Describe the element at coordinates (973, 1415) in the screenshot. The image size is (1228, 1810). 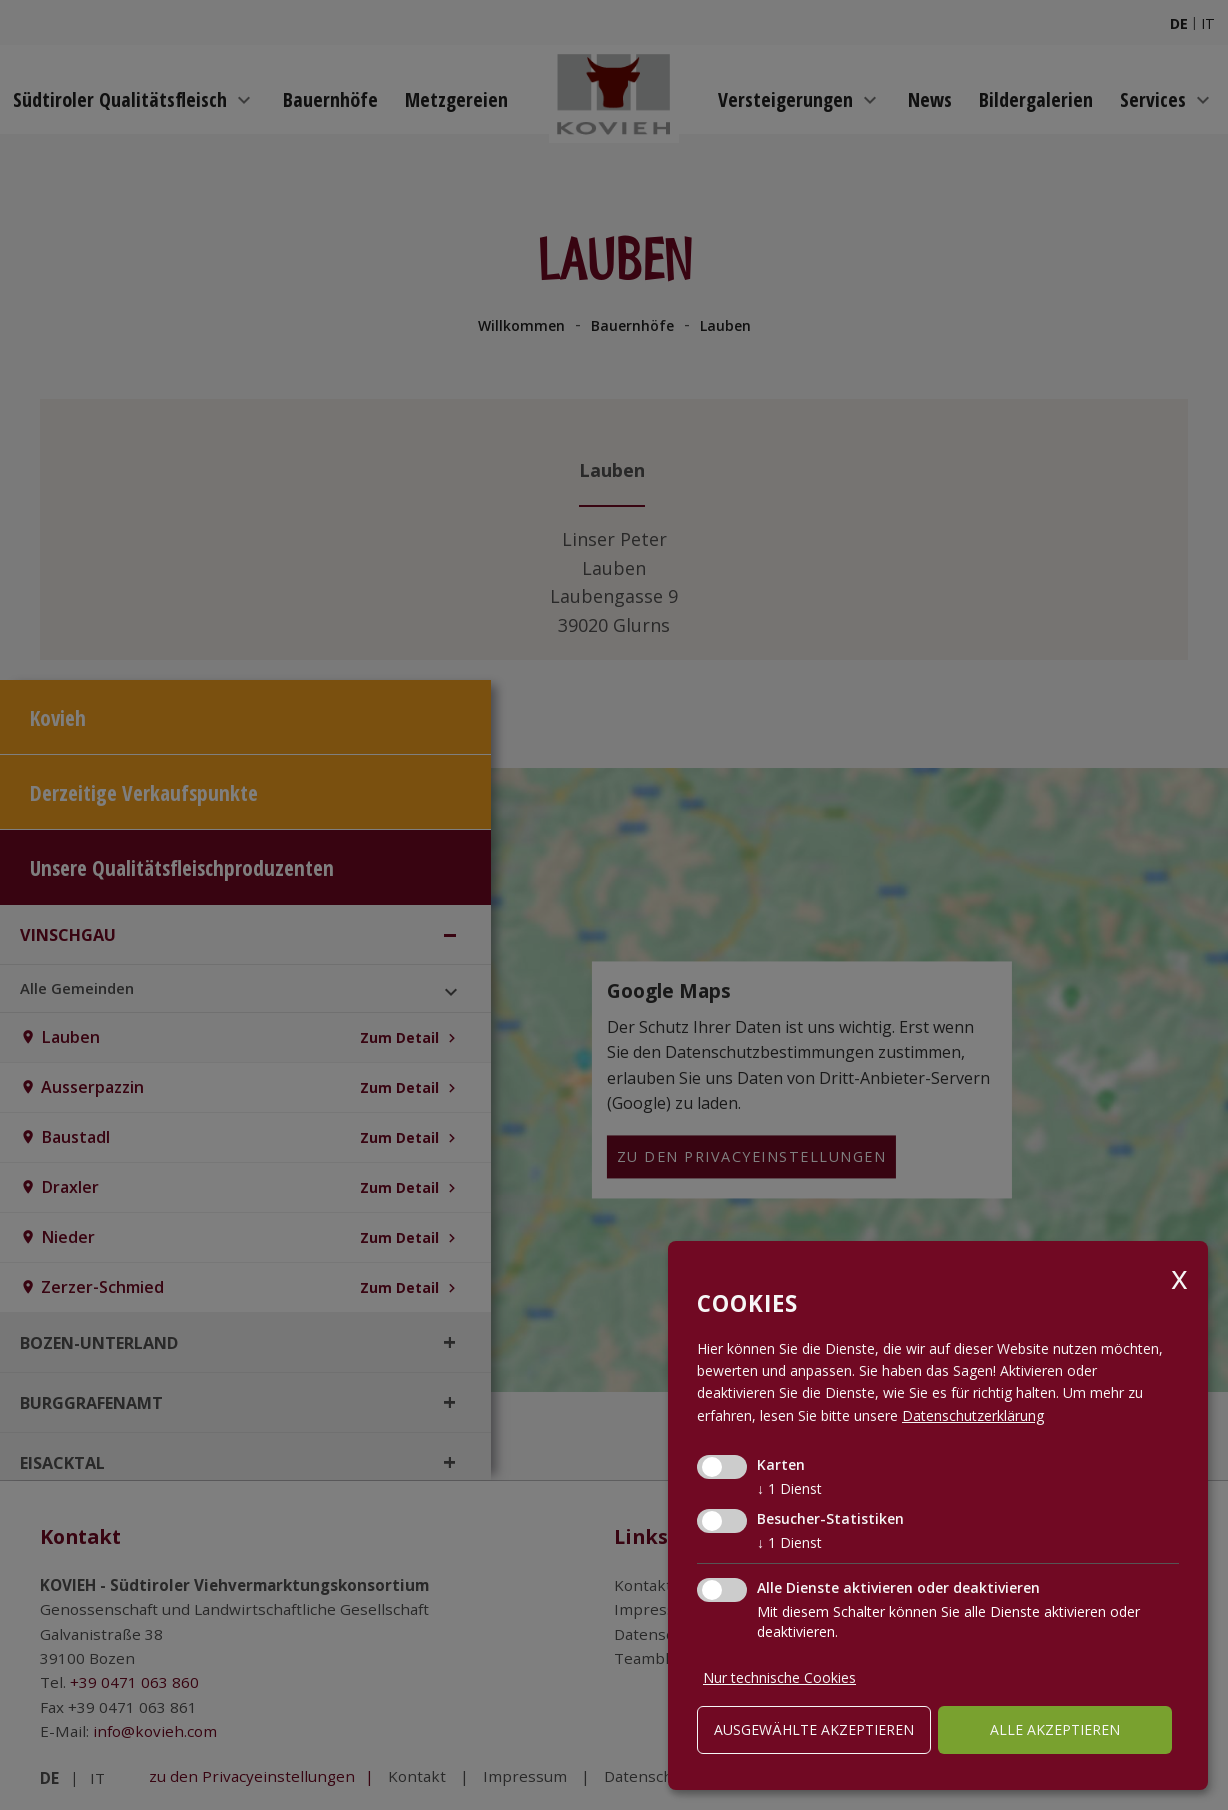
I see `Datenschutzerklärung` at that location.